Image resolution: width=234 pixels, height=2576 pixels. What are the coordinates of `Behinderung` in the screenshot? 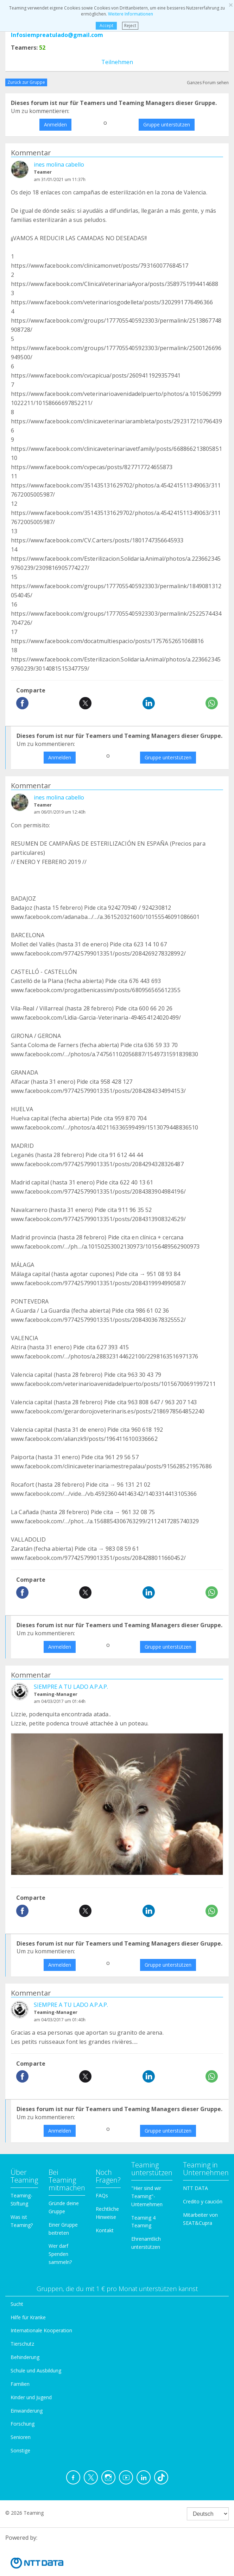 It's located at (25, 2357).